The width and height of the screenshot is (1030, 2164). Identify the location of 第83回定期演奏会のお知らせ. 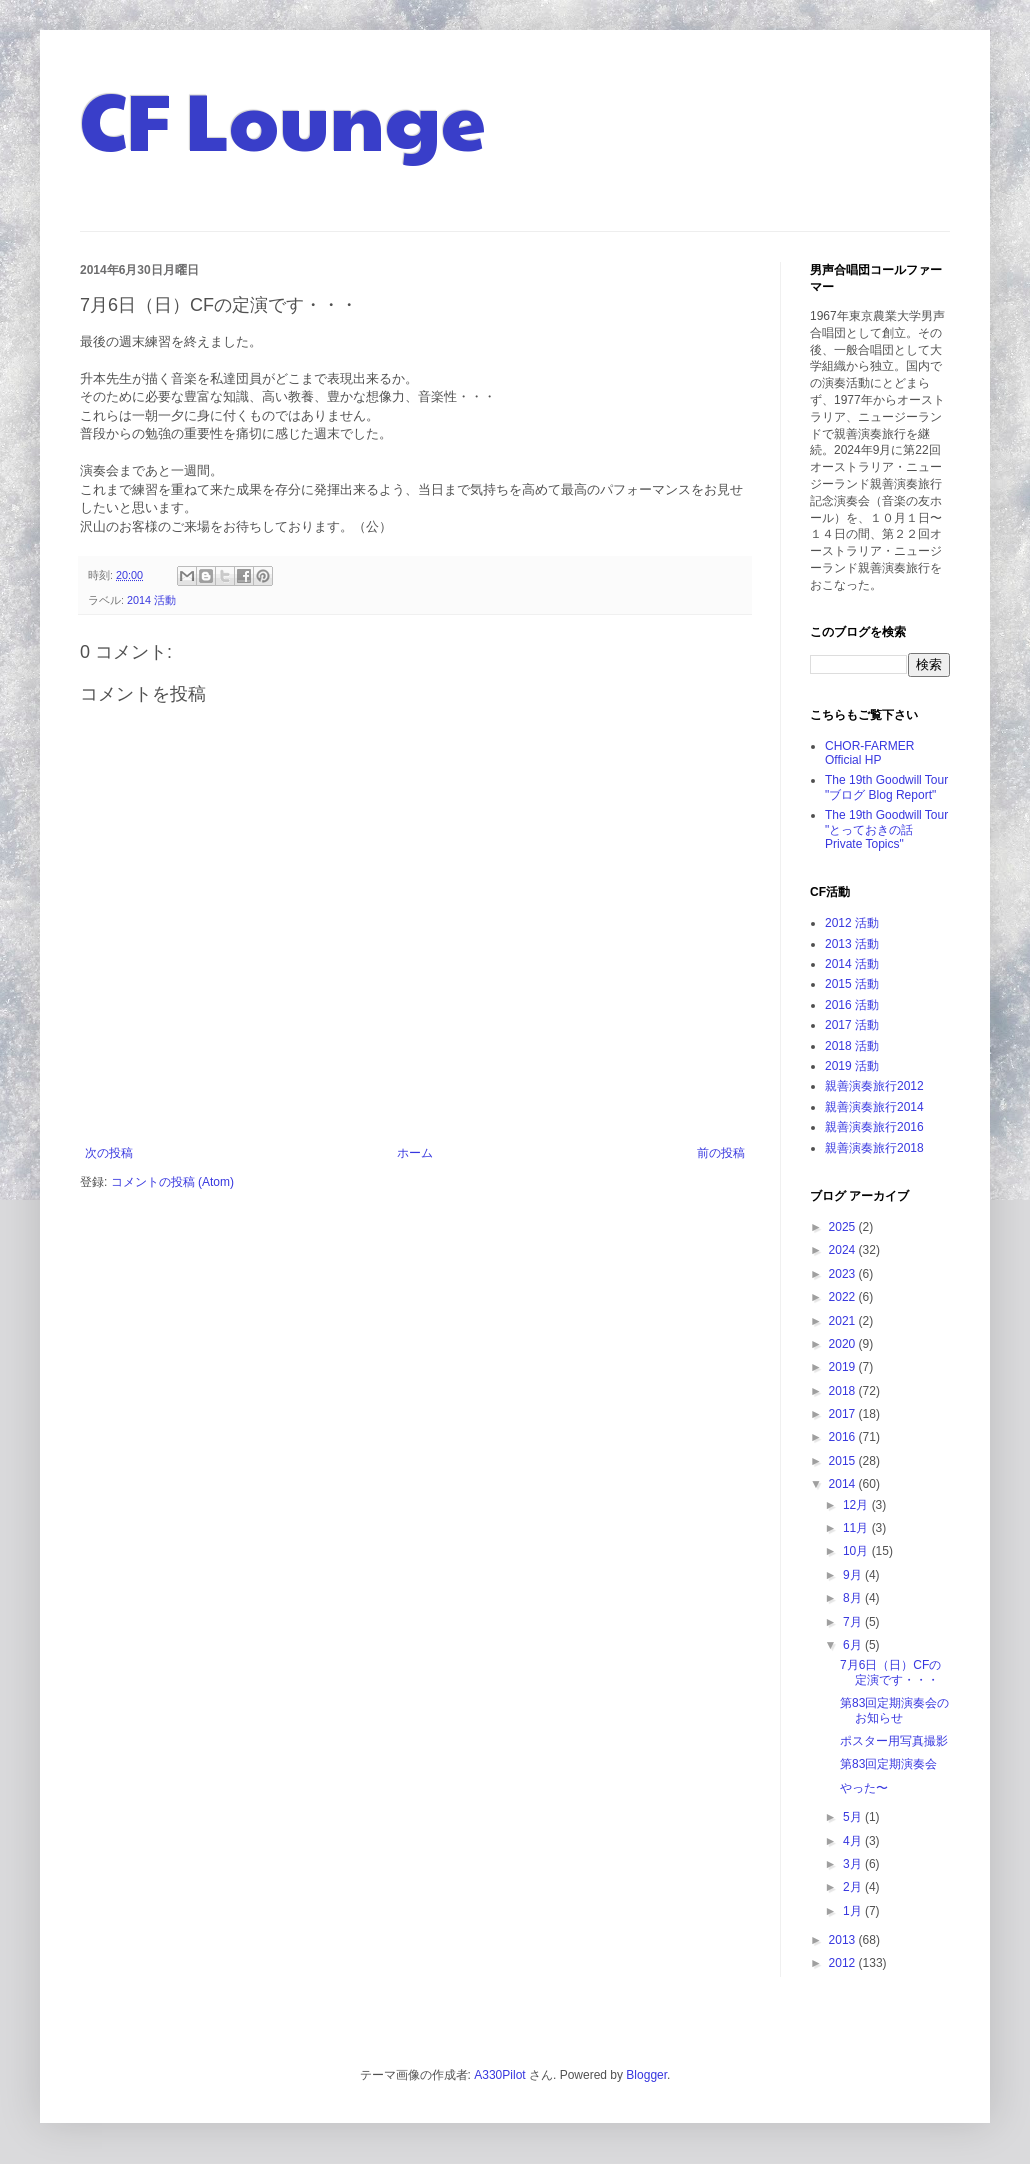
(894, 1710).